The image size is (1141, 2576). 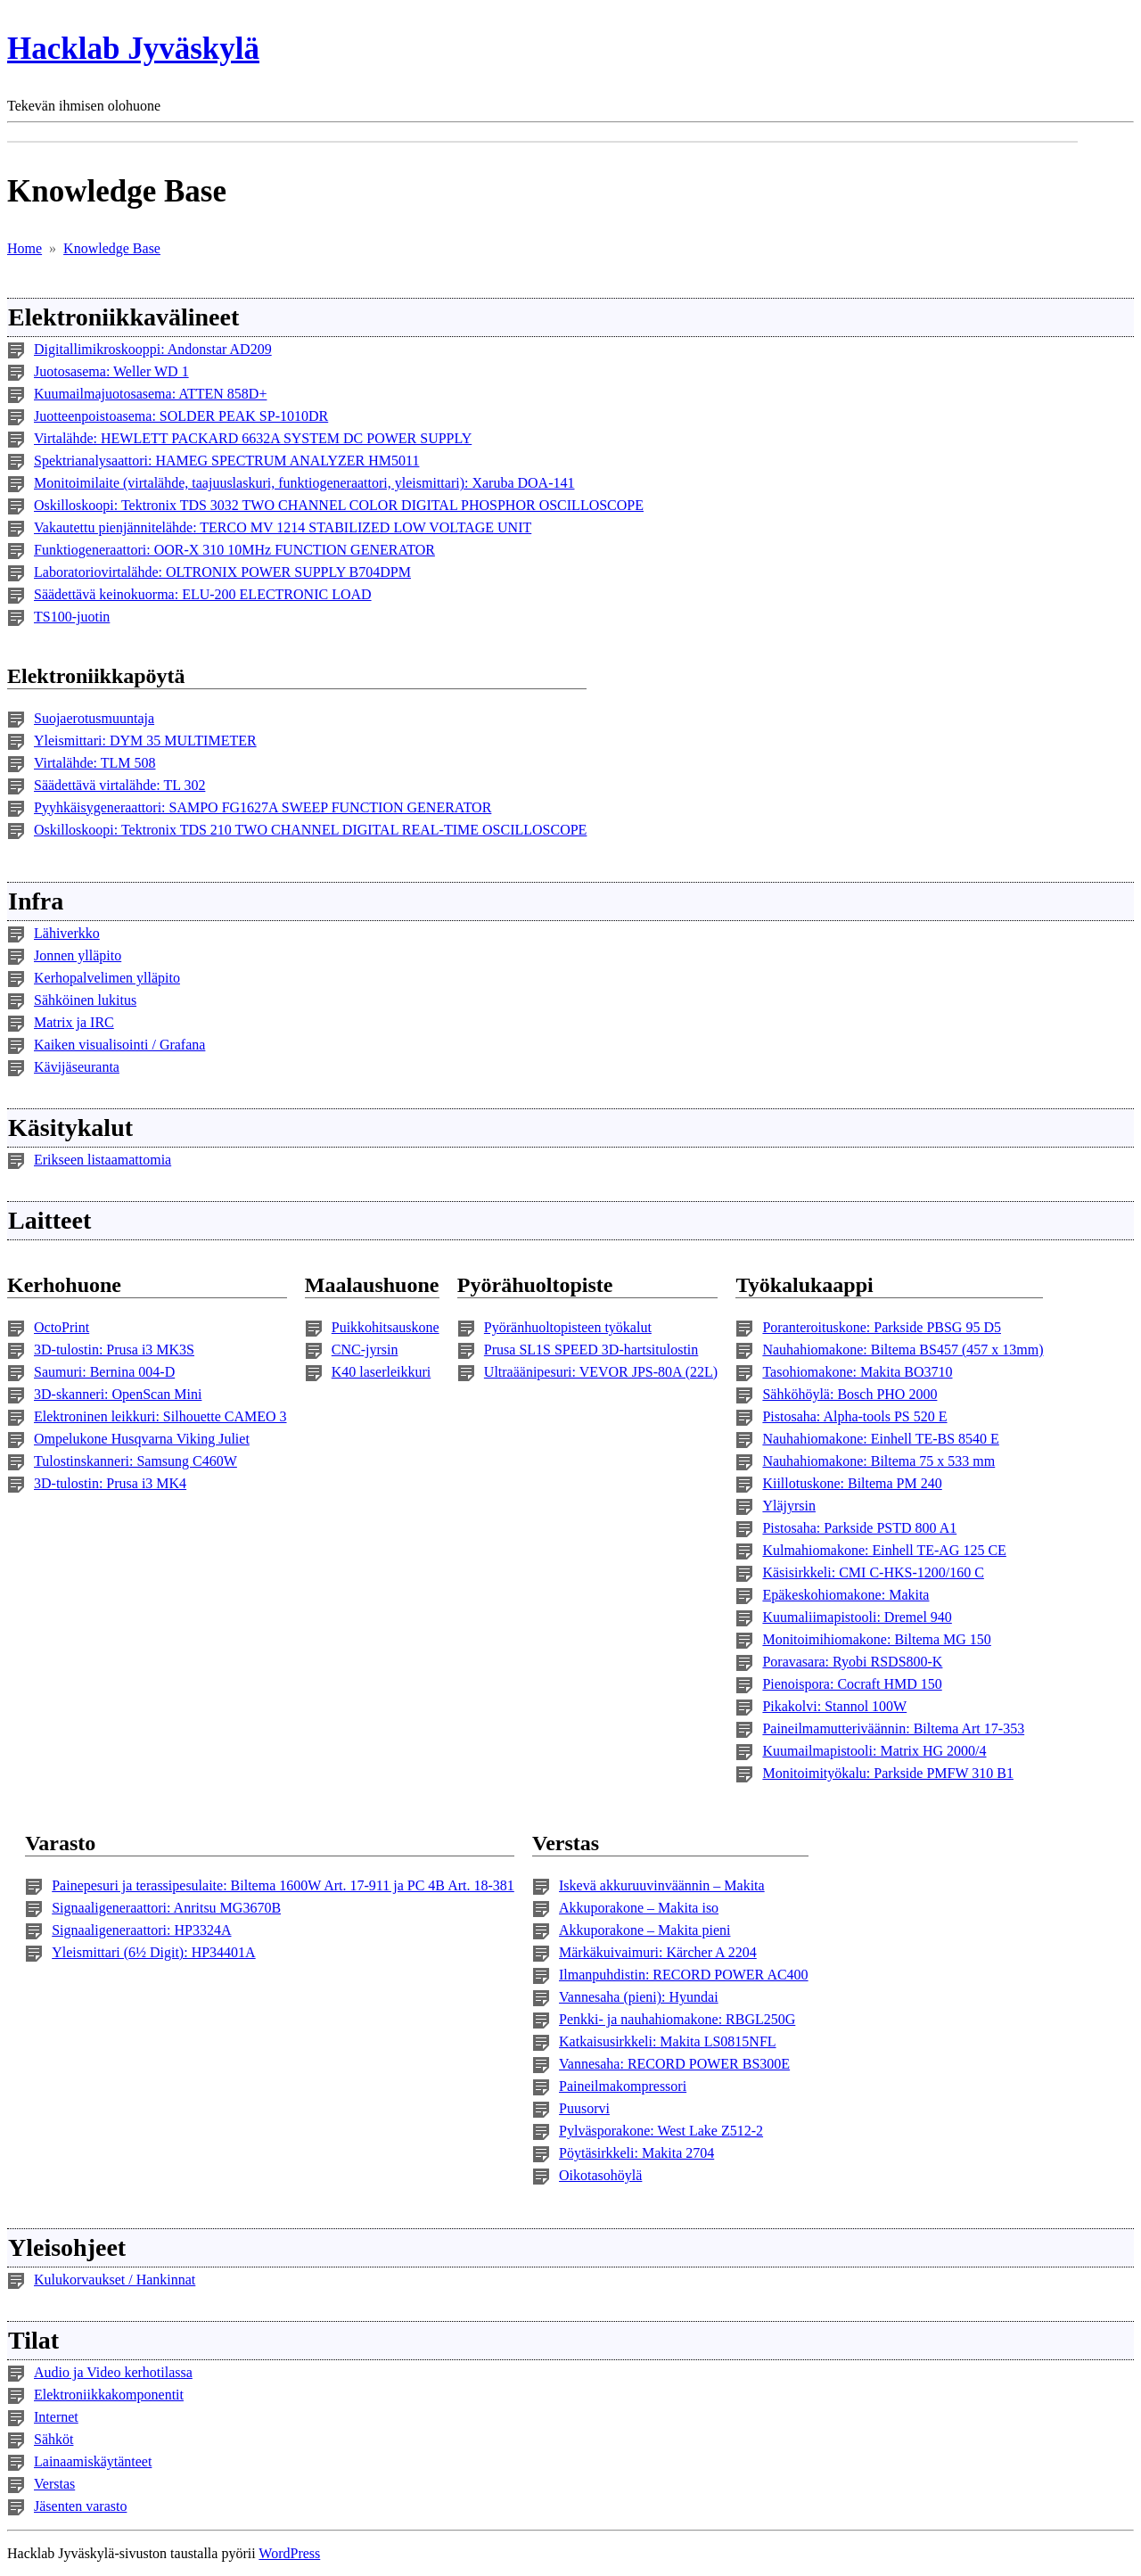 What do you see at coordinates (70, 1127) in the screenshot?
I see `Käsitykalut` at bounding box center [70, 1127].